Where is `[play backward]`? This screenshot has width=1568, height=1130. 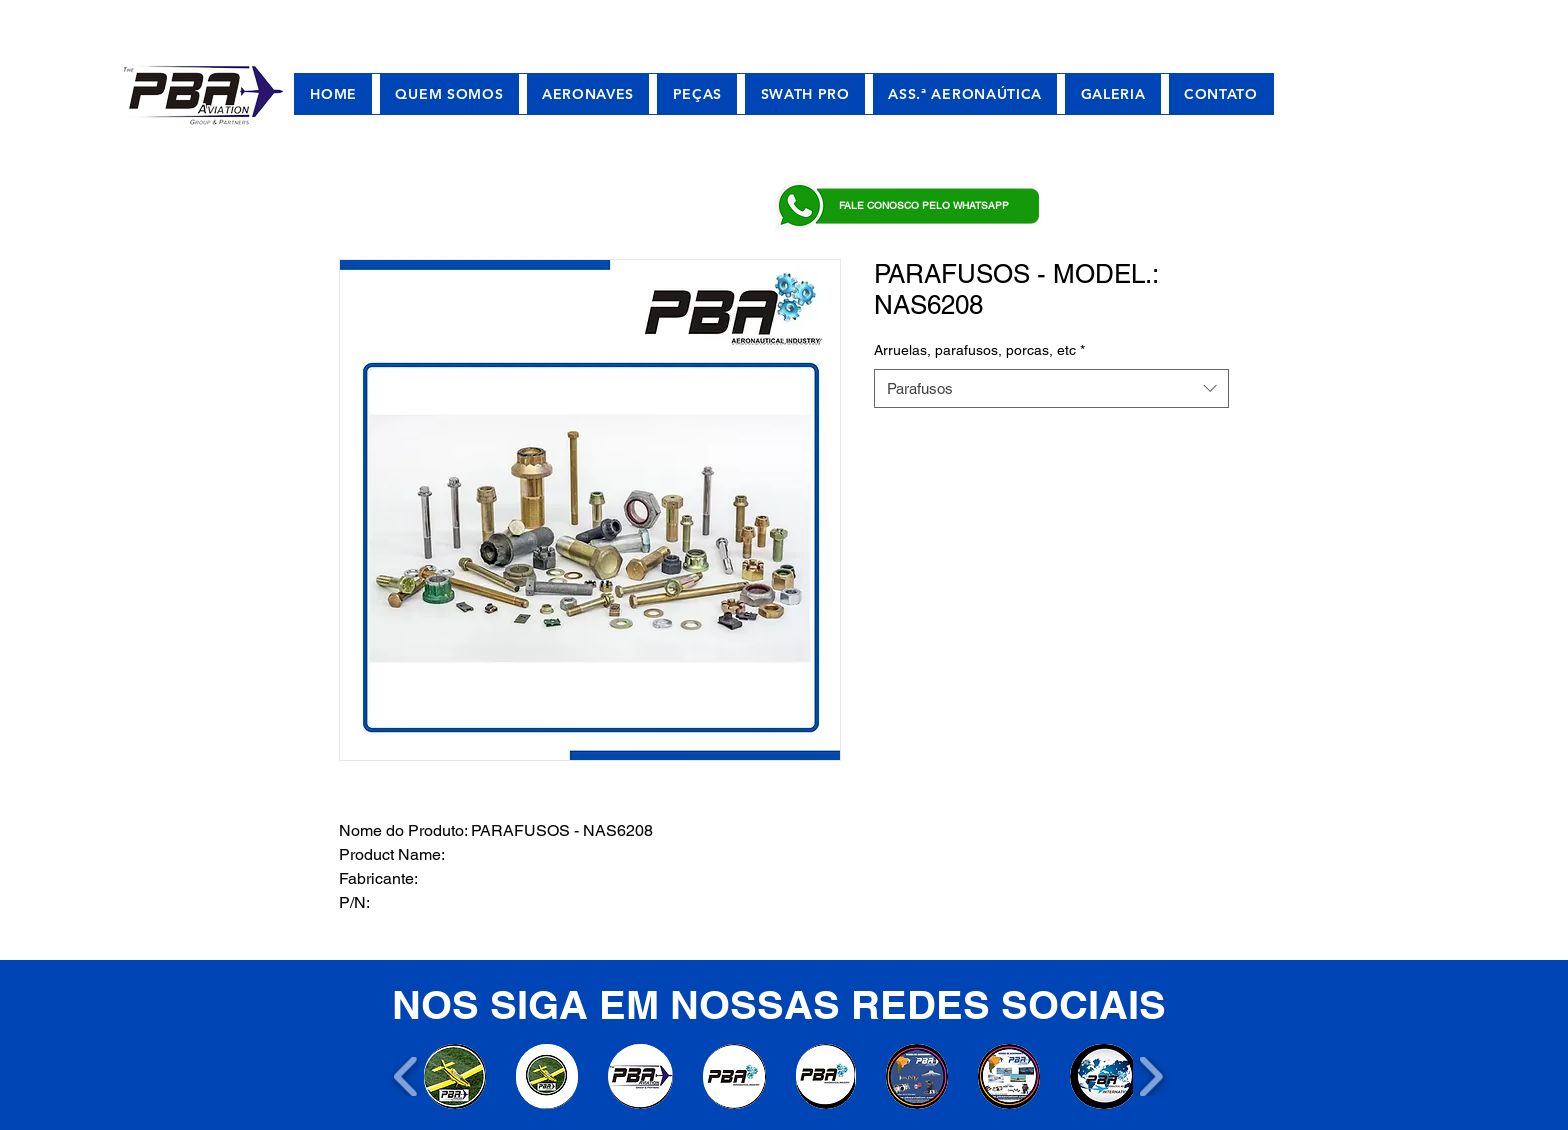 [play backward] is located at coordinates (406, 1076).